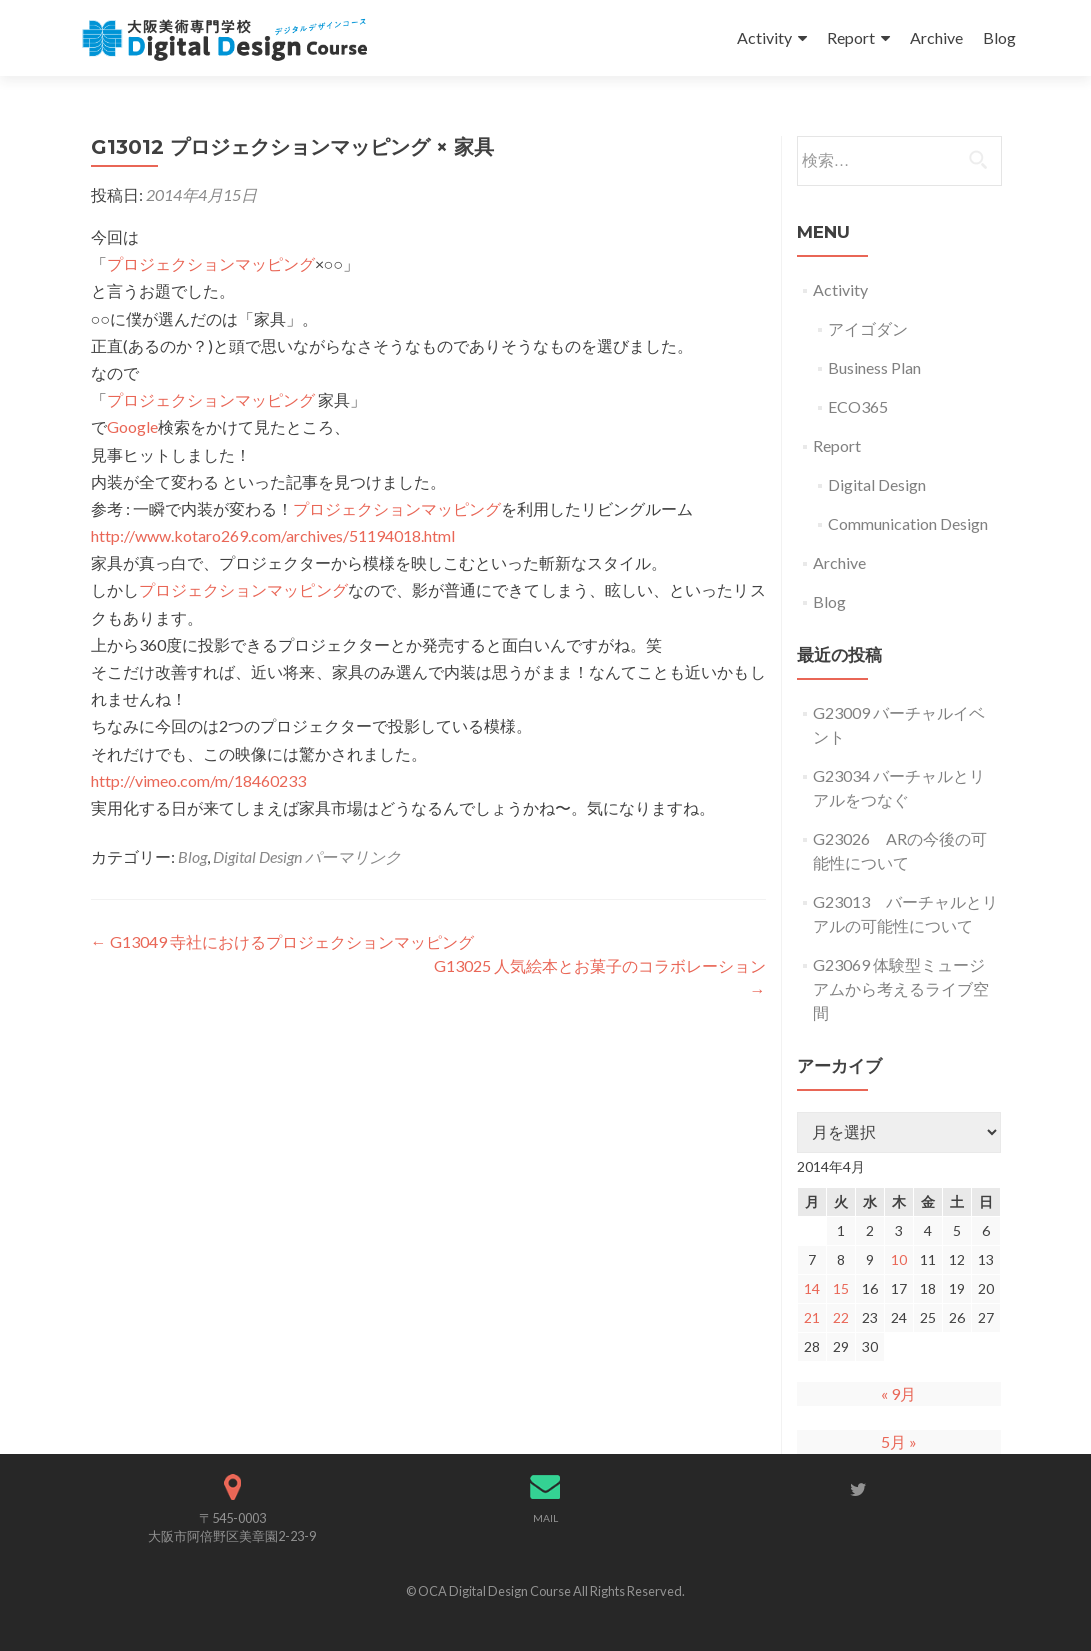  I want to click on Report, so click(851, 37).